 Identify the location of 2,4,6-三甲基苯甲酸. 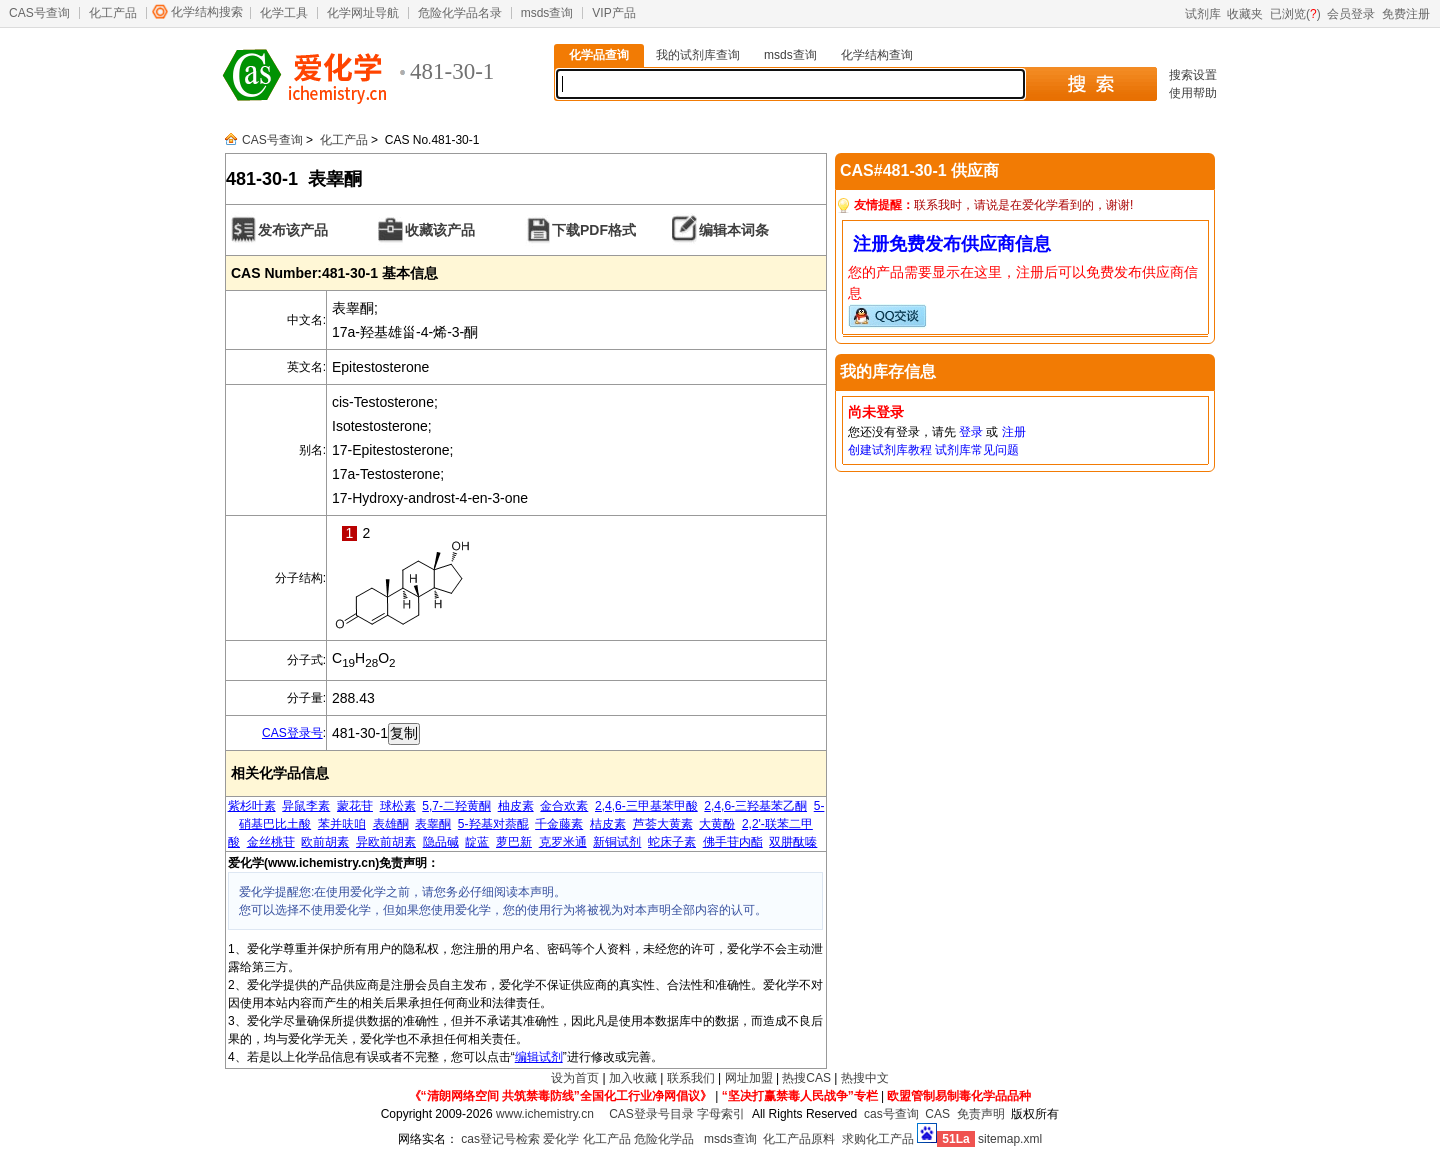
(646, 806).